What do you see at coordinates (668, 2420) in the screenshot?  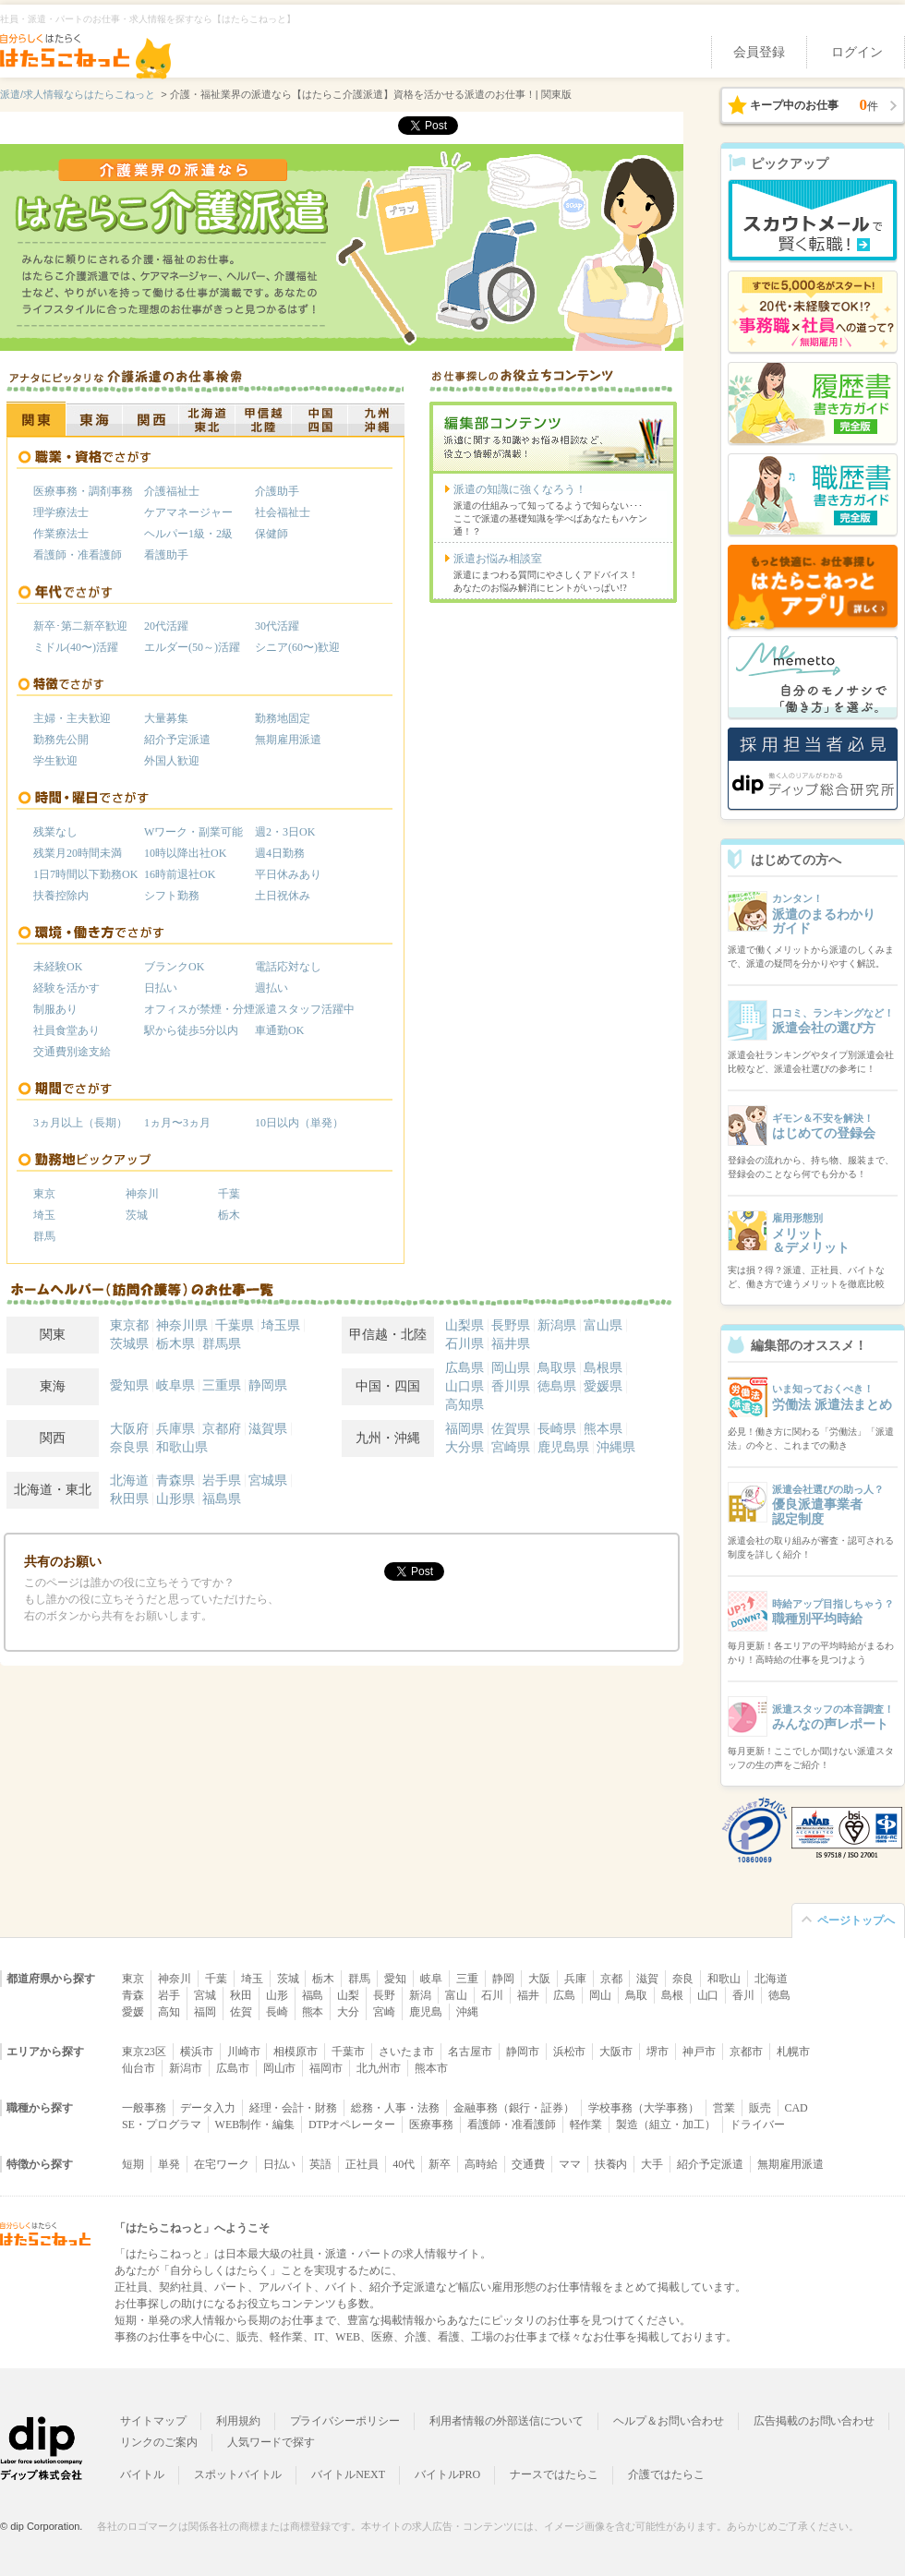 I see `ヘルプ＆お問い合わせ` at bounding box center [668, 2420].